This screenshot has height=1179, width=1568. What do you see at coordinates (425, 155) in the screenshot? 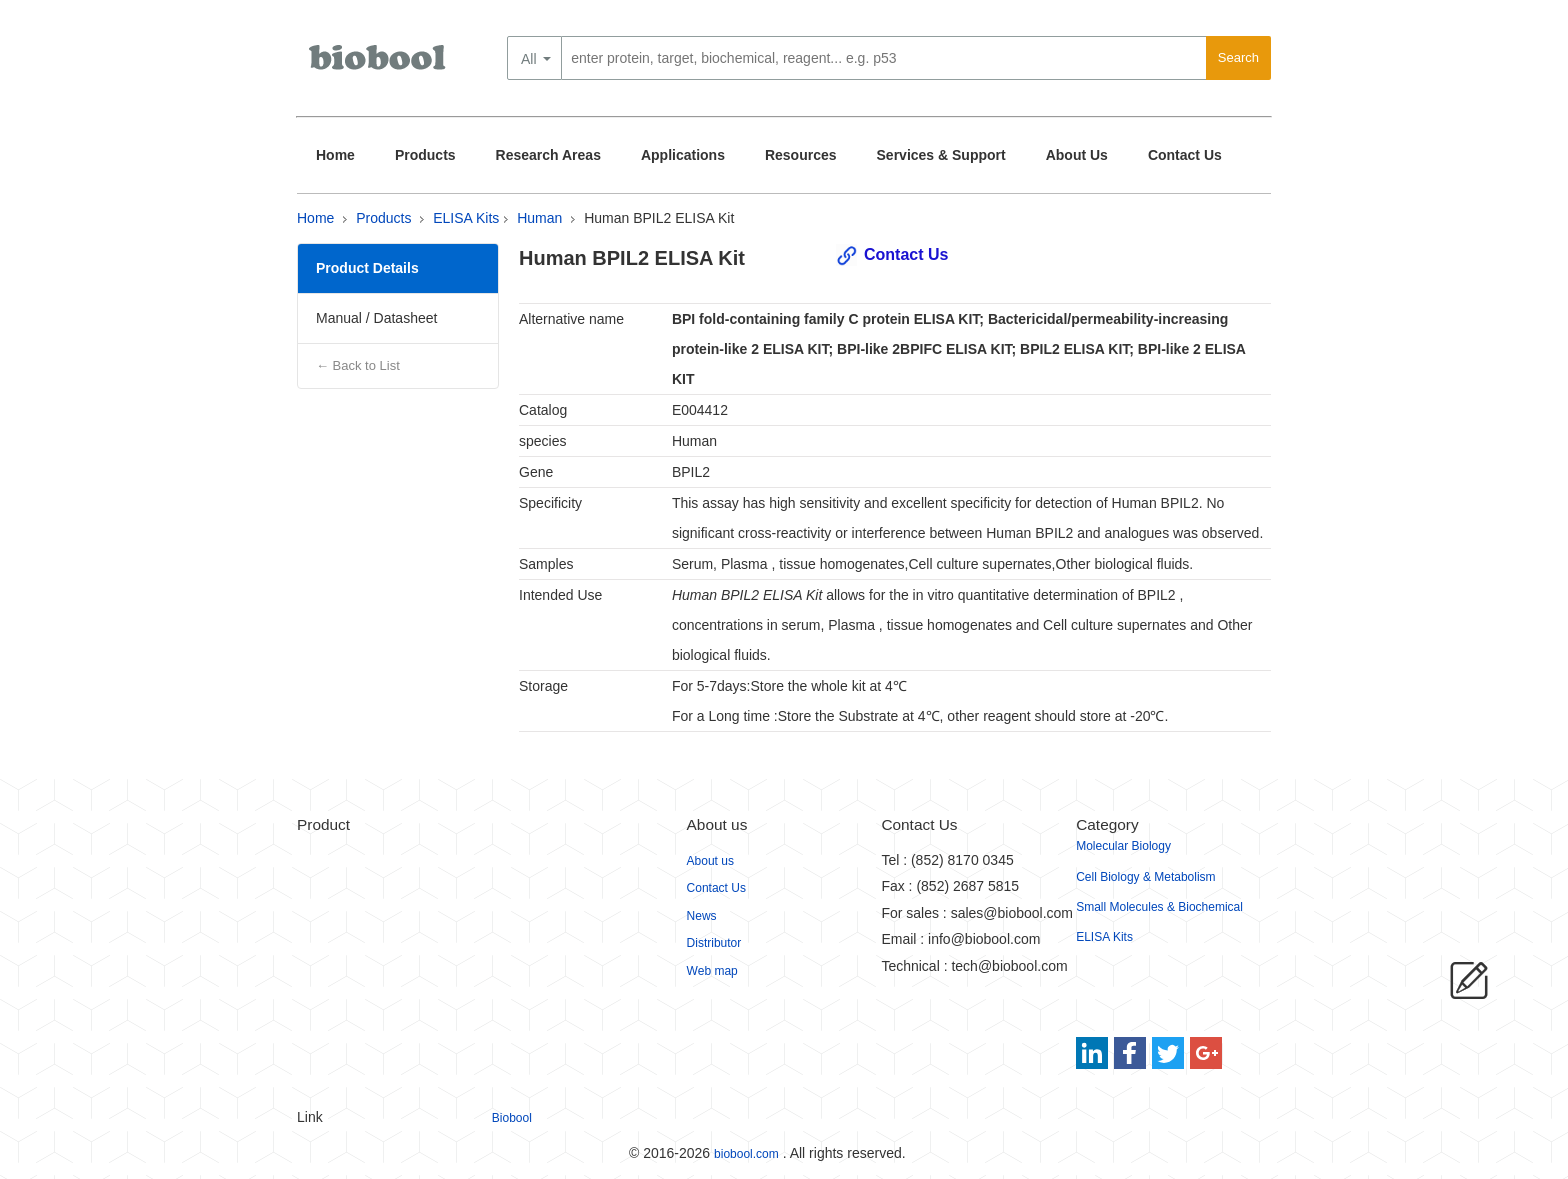
I see `Products` at bounding box center [425, 155].